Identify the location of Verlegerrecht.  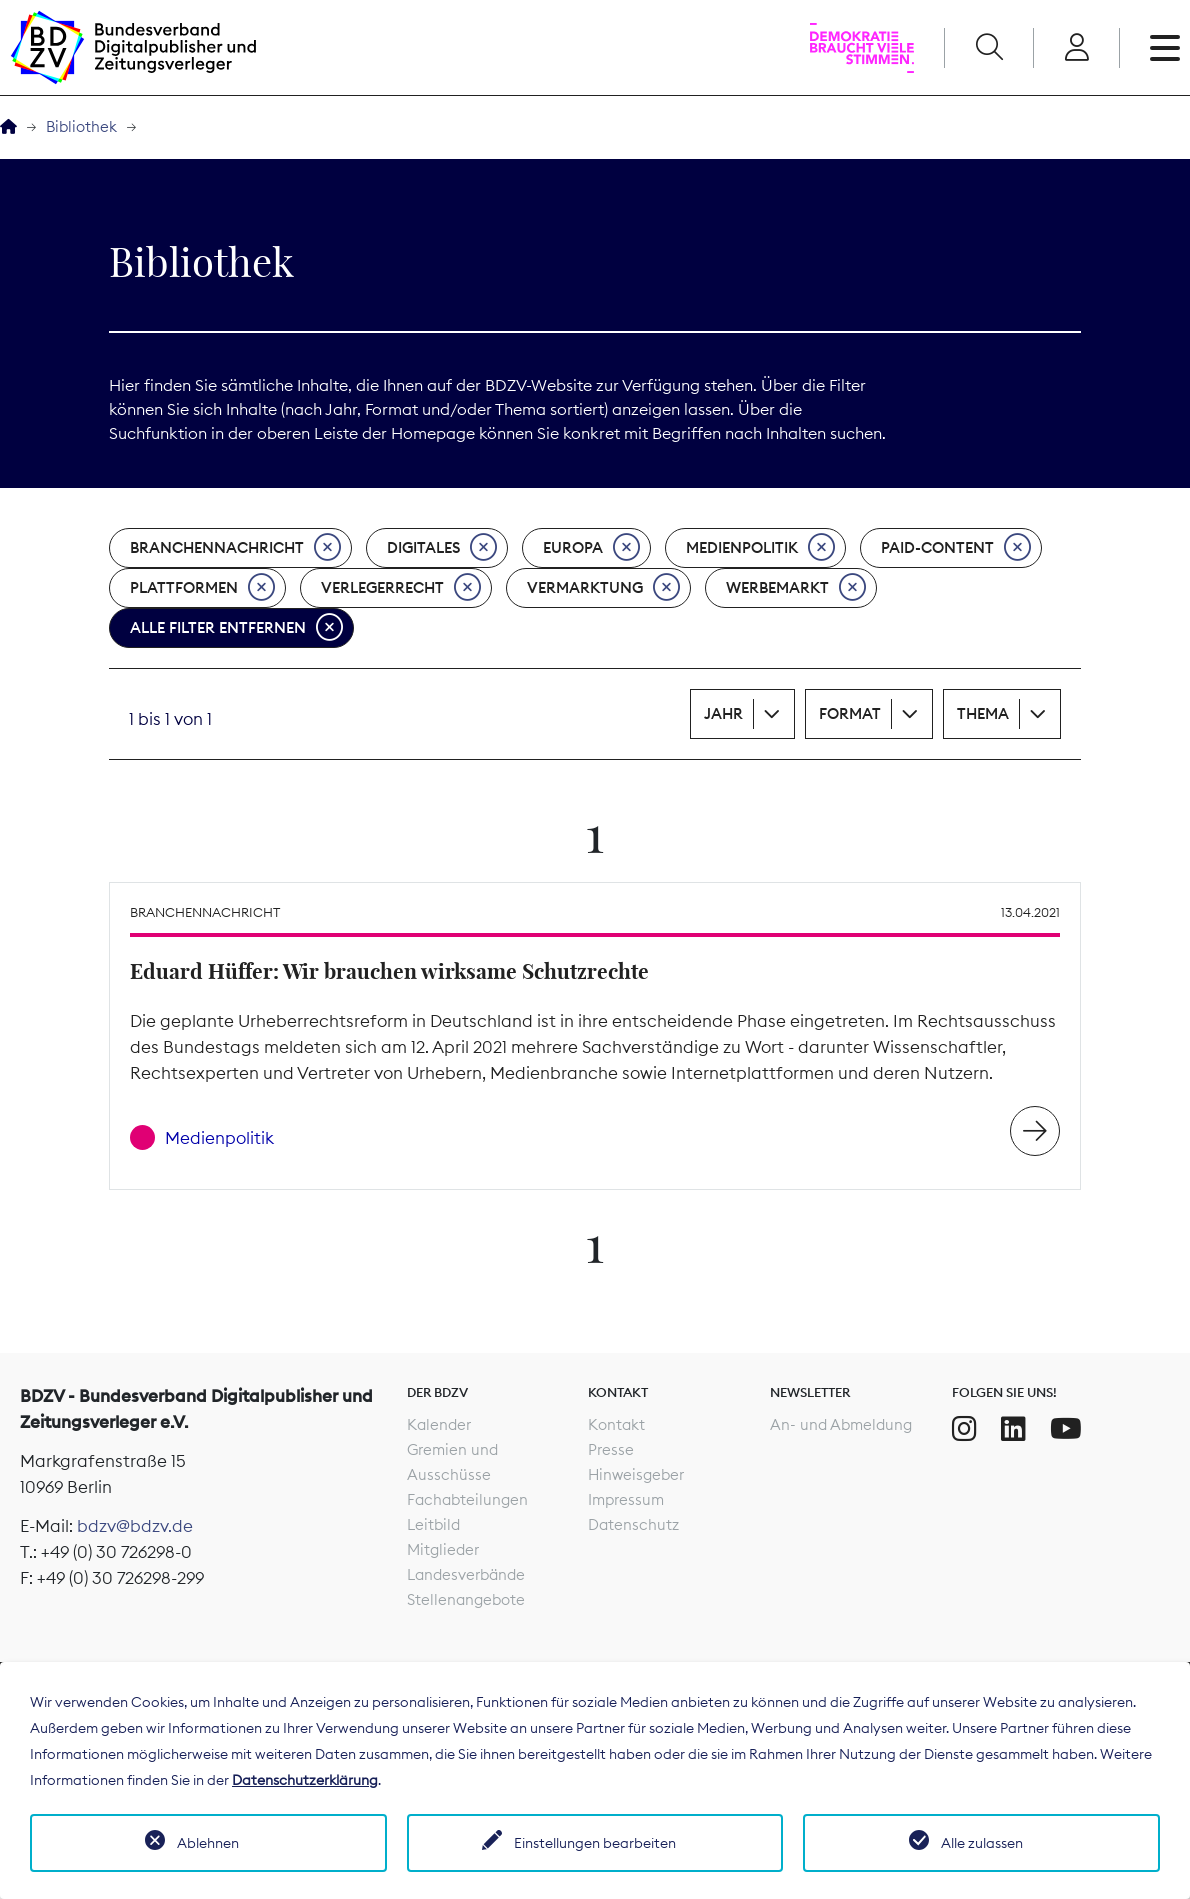
(401, 588).